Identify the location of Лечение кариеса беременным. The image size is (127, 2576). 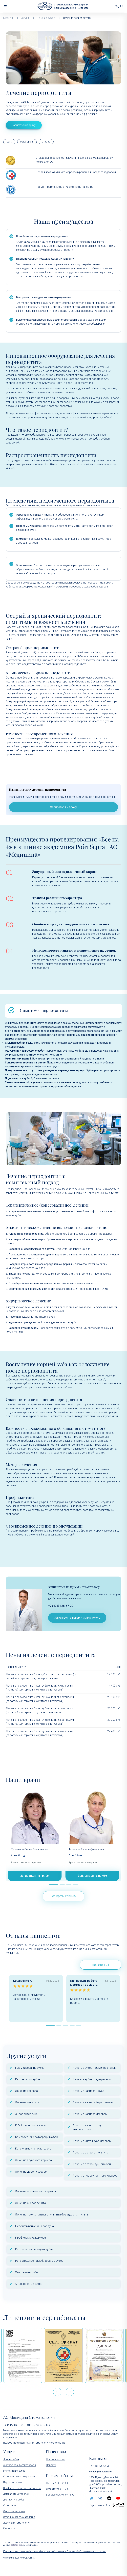
(93, 2102).